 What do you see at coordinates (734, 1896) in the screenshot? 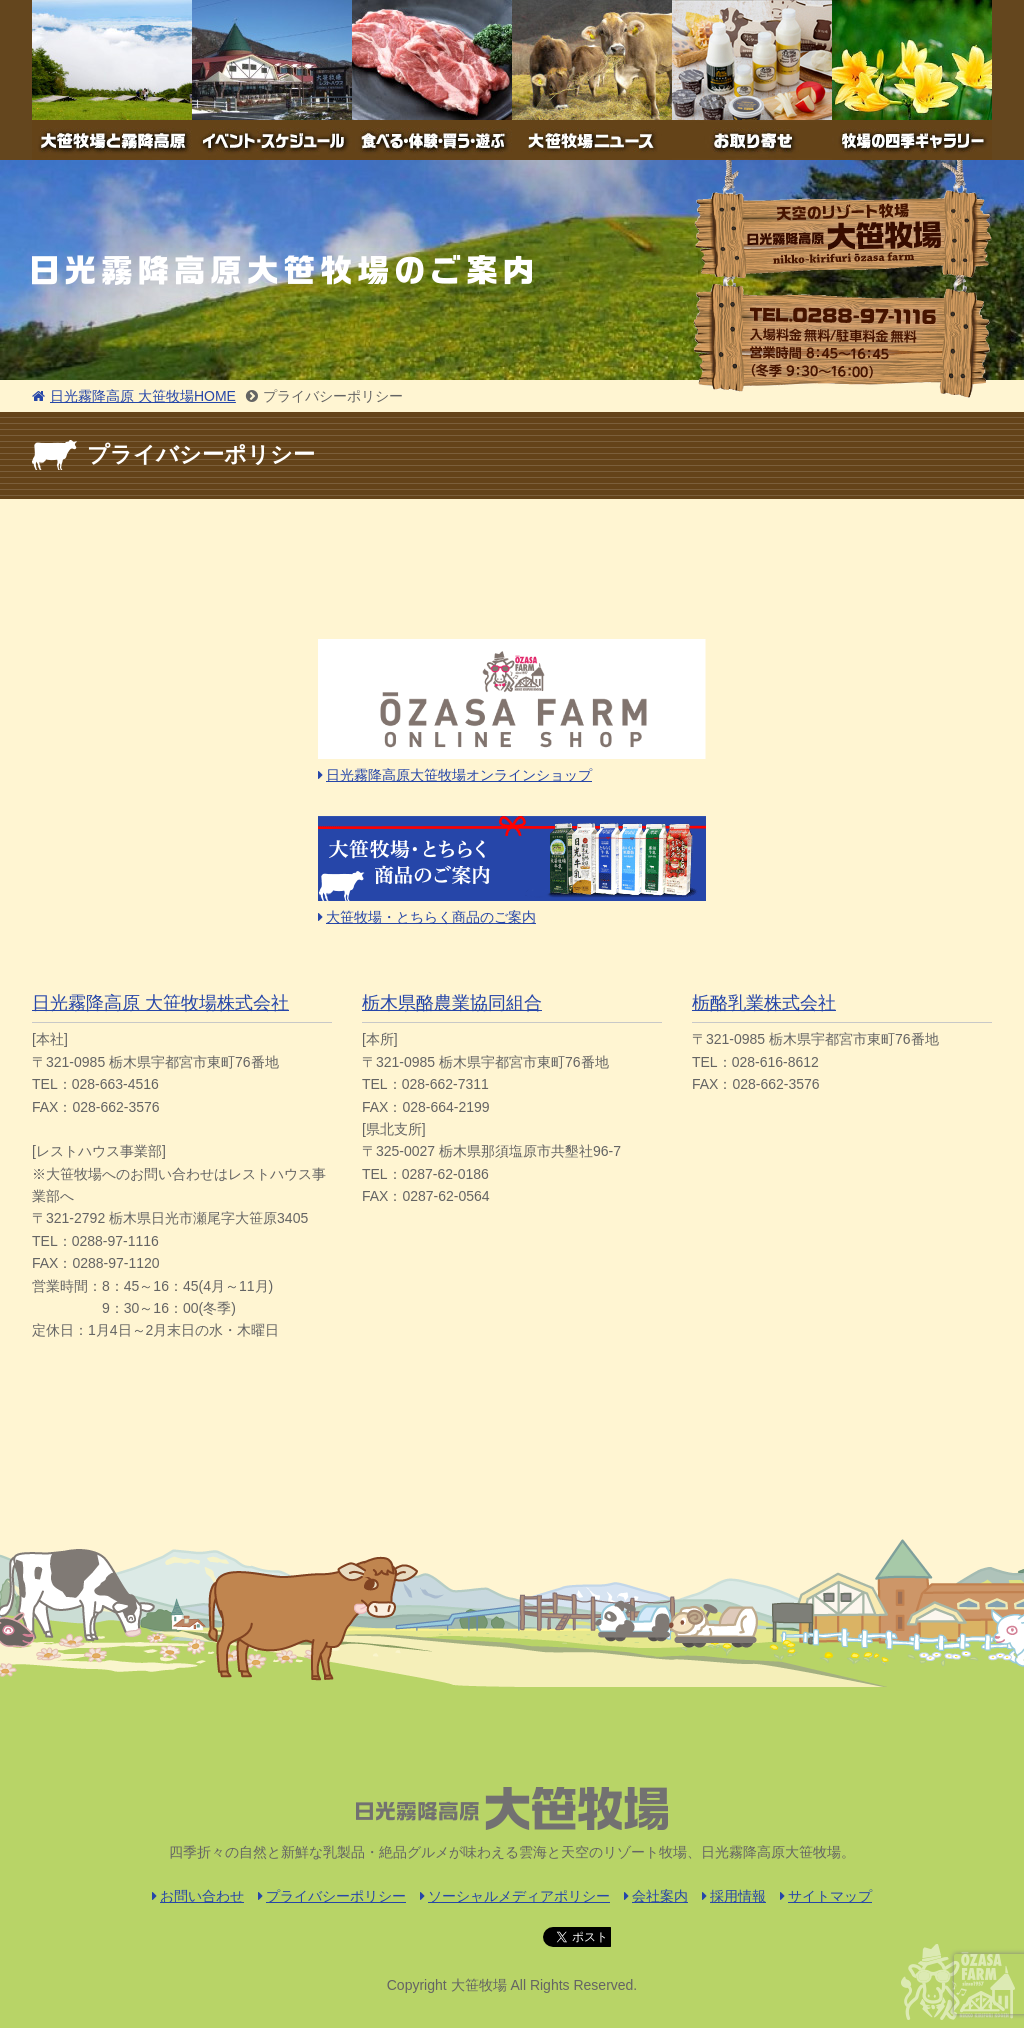
I see `採用情報` at bounding box center [734, 1896].